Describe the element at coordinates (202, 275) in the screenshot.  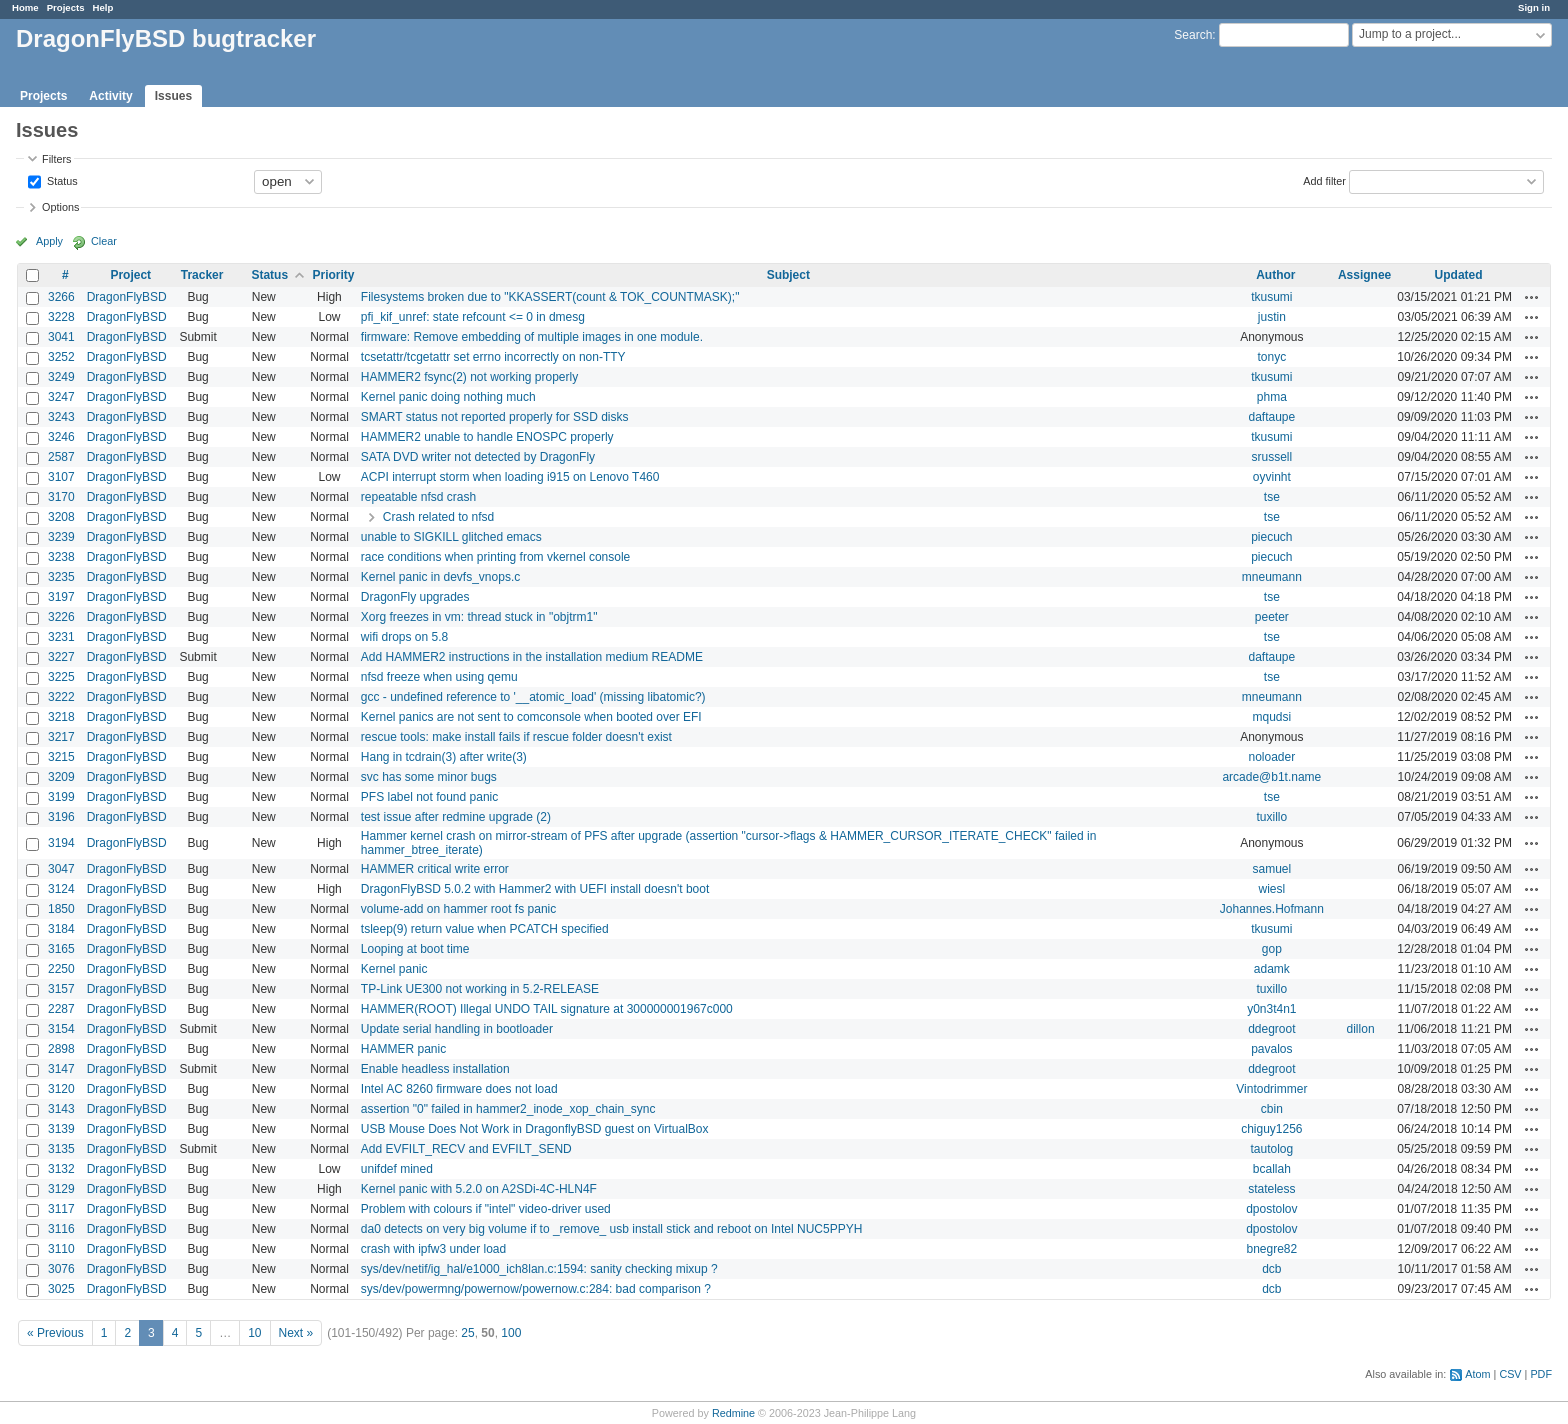
I see `Tracker` at that location.